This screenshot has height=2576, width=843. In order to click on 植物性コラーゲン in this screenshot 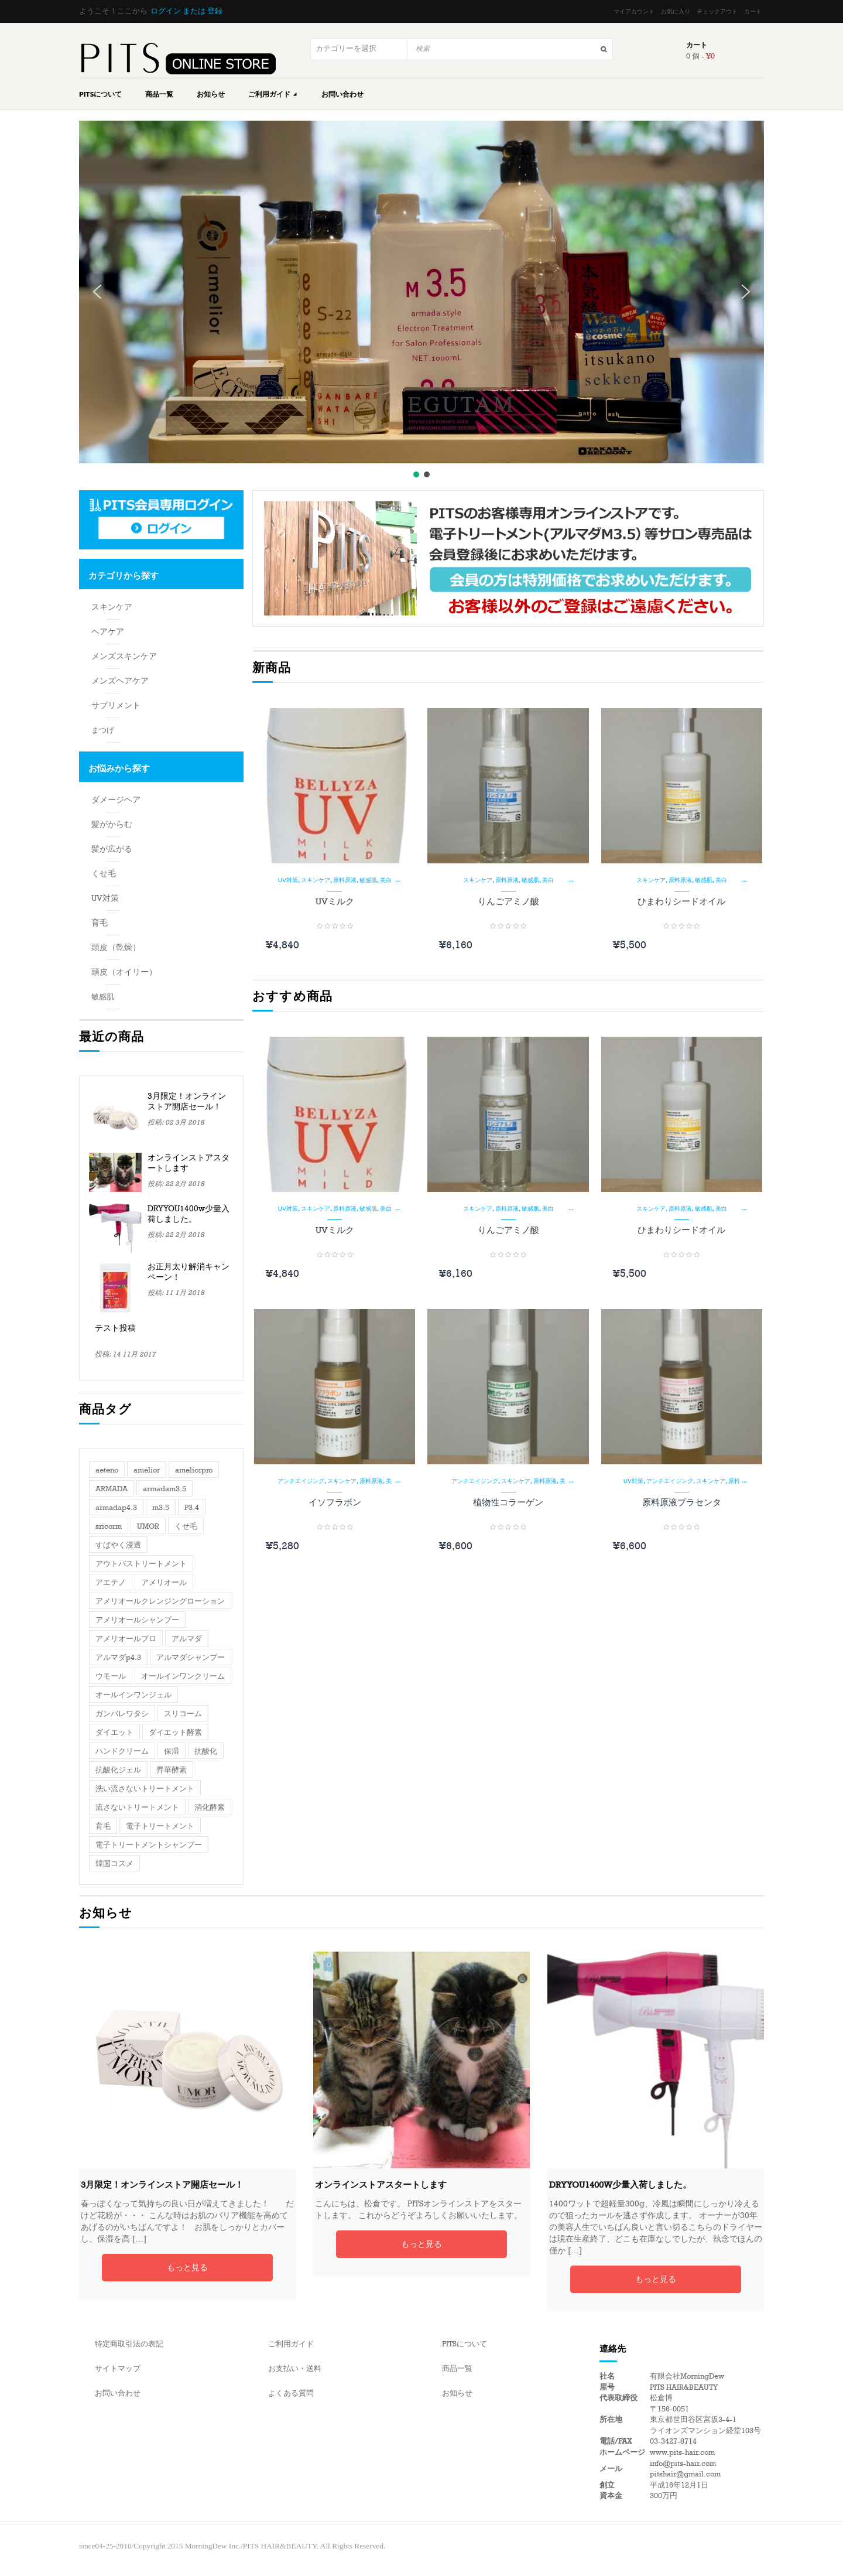, I will do `click(508, 1502)`.